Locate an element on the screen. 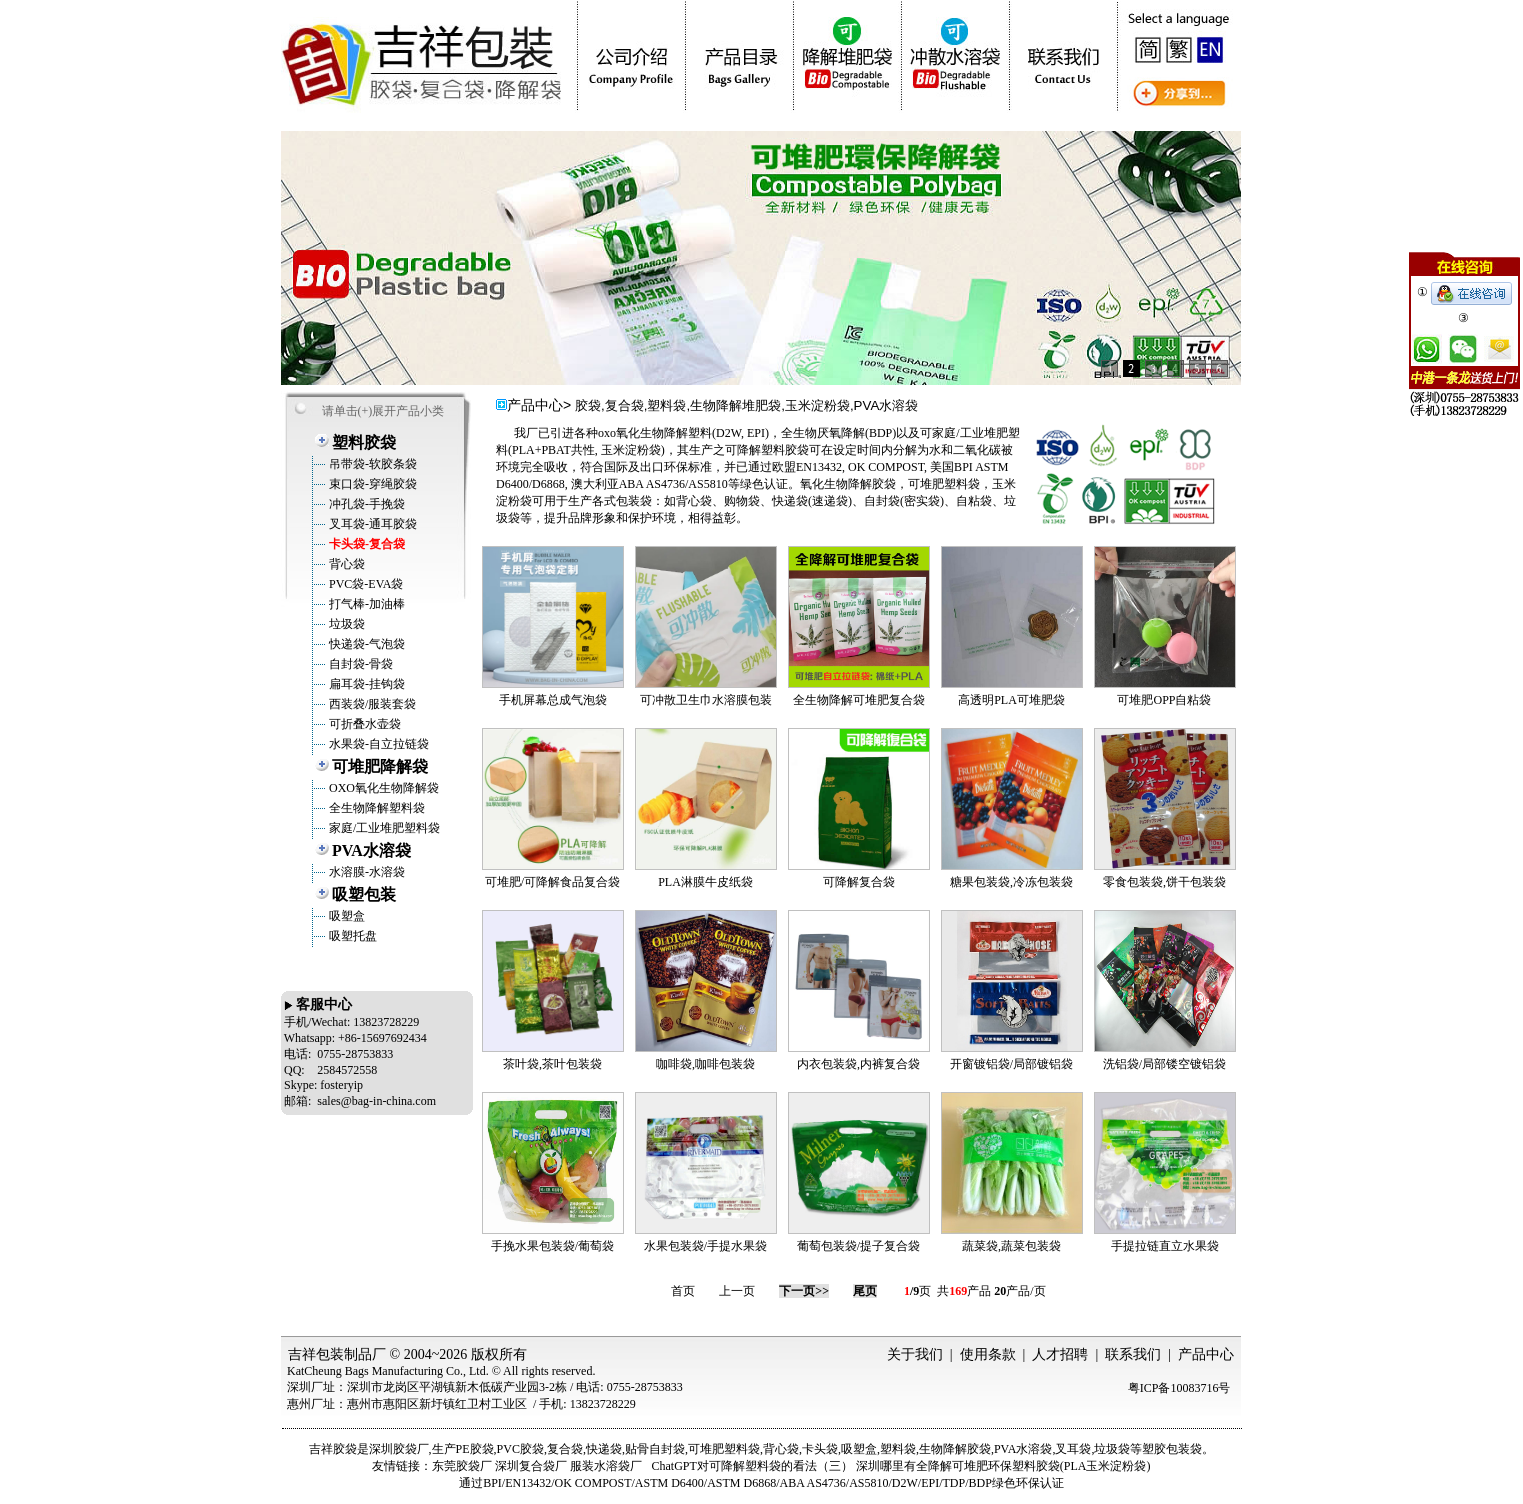 The width and height of the screenshot is (1523, 1504). 手挽水果包装袋/葡萄袋 is located at coordinates (552, 1246).